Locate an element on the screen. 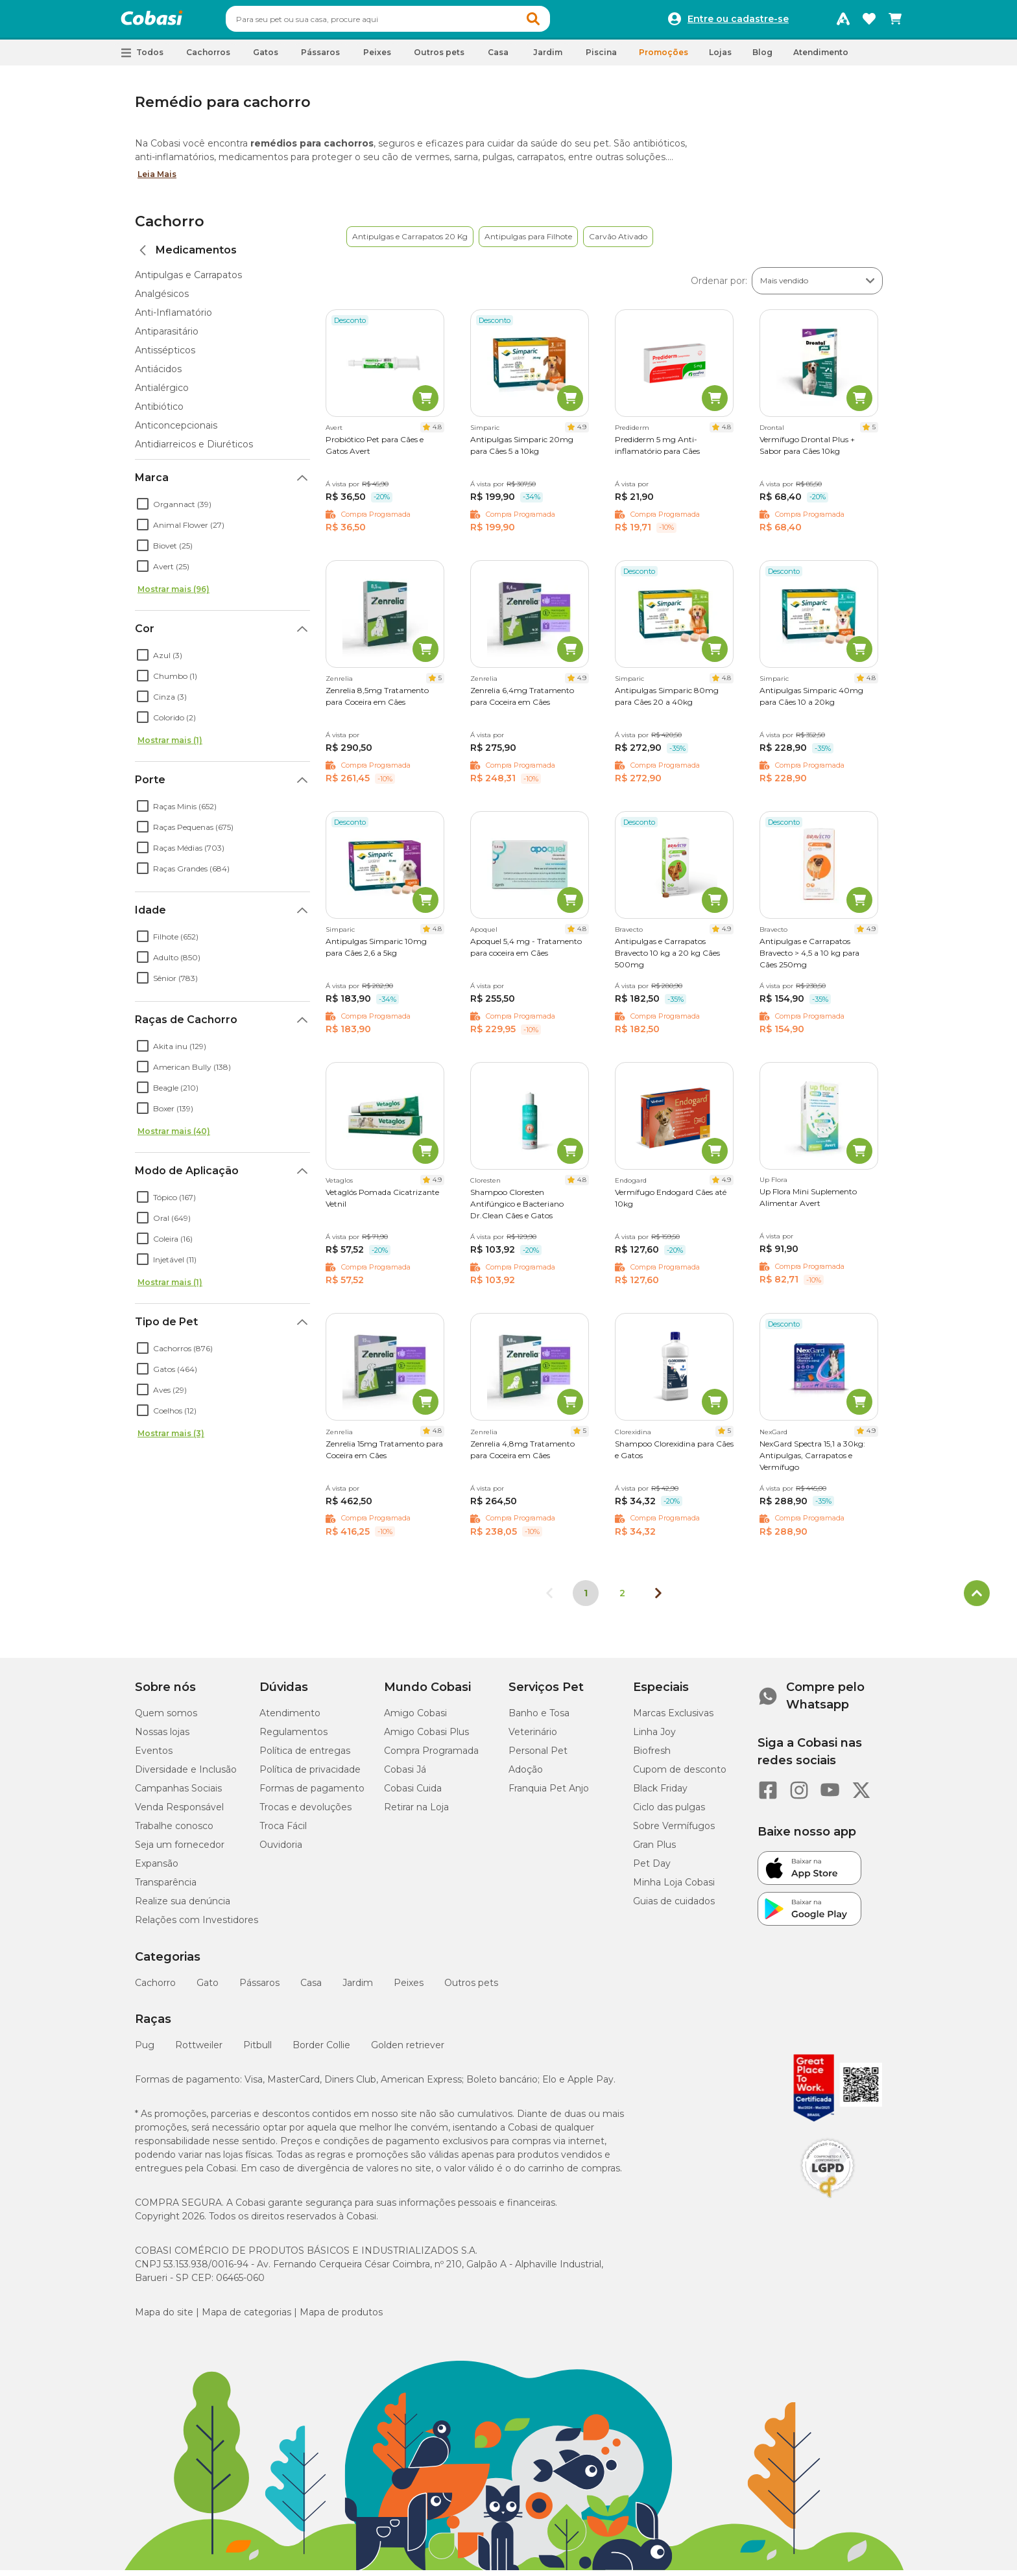  2 [Ir para página 2] is located at coordinates (622, 1599).